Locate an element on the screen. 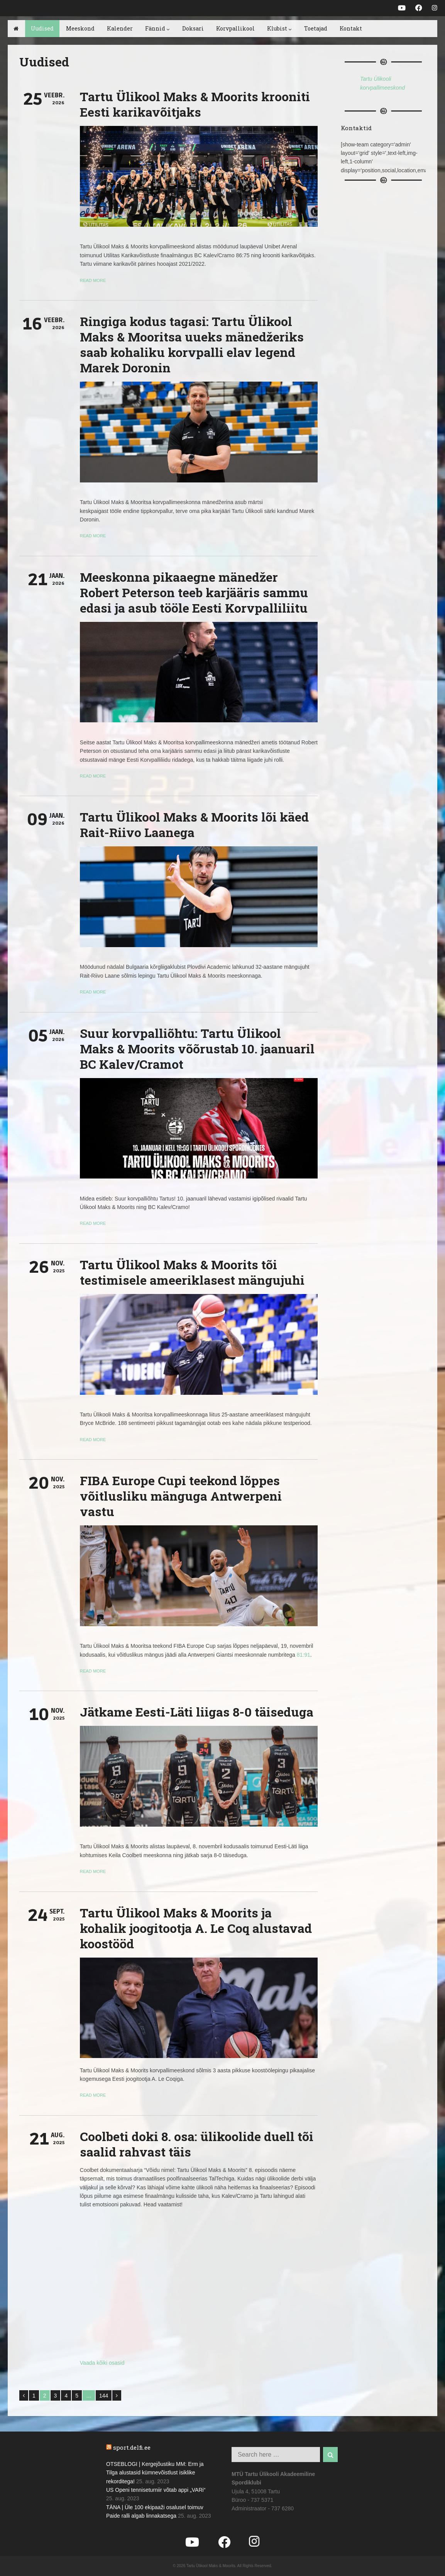  Doksari is located at coordinates (193, 28).